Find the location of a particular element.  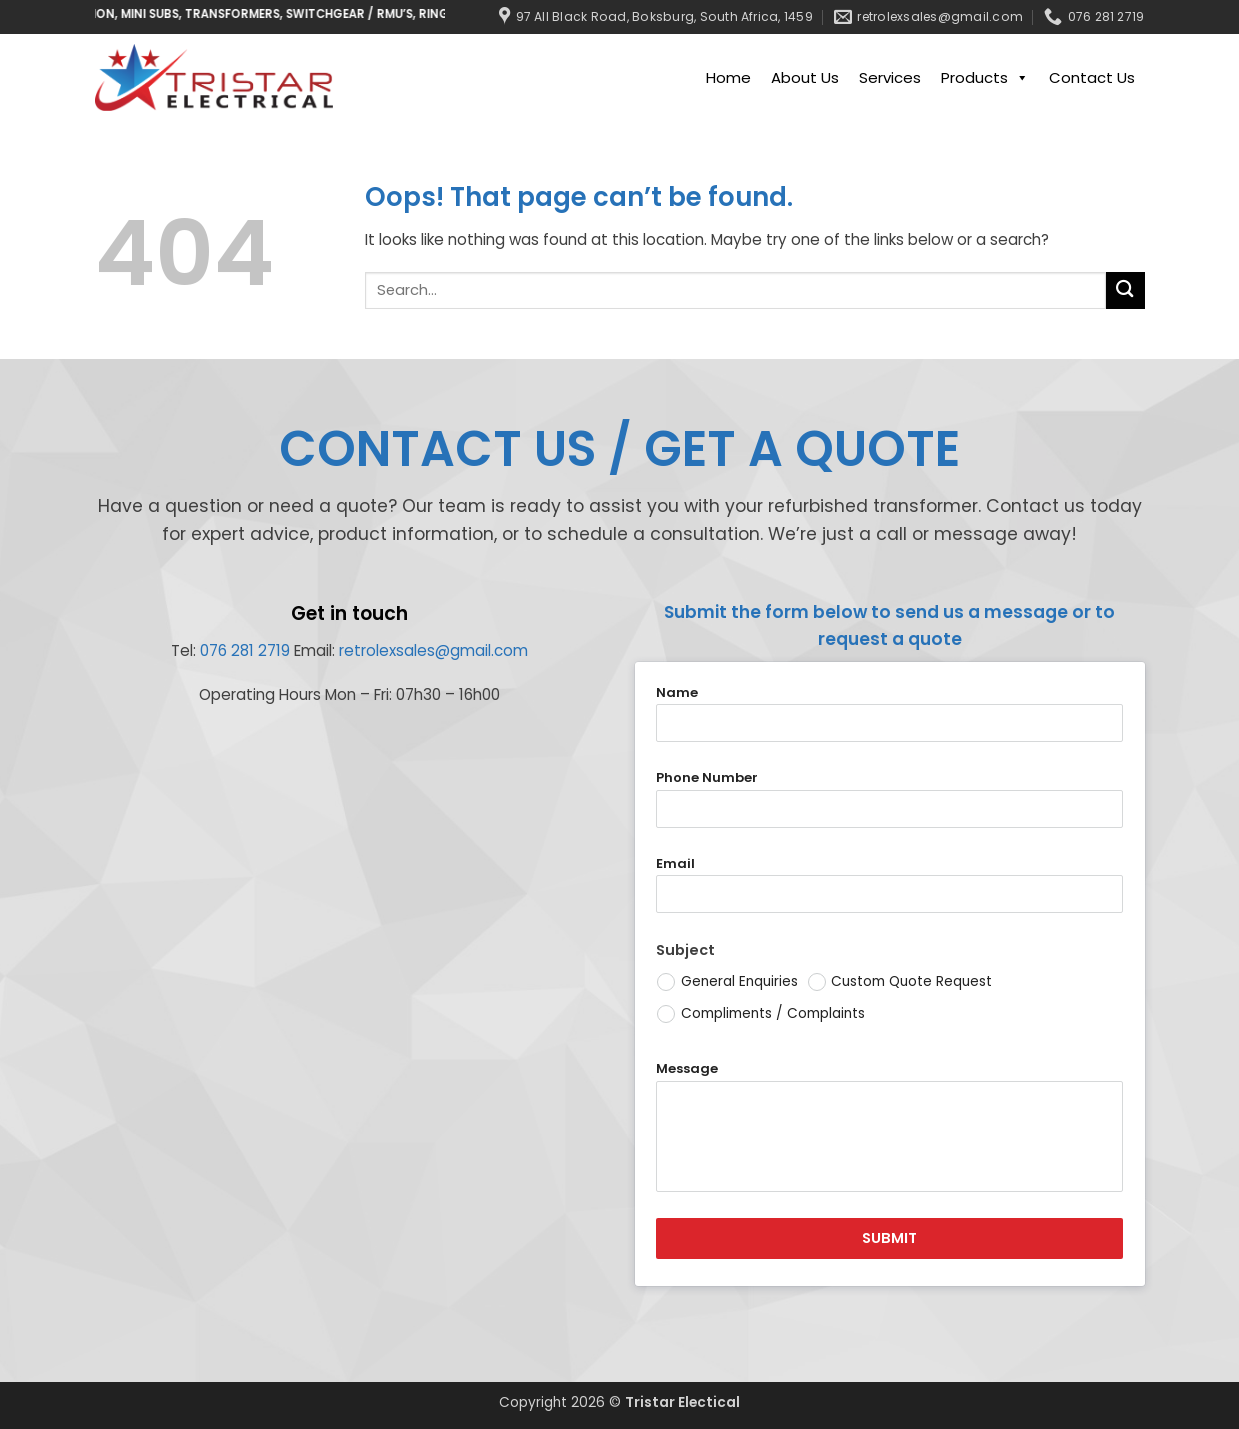

Home is located at coordinates (728, 77).